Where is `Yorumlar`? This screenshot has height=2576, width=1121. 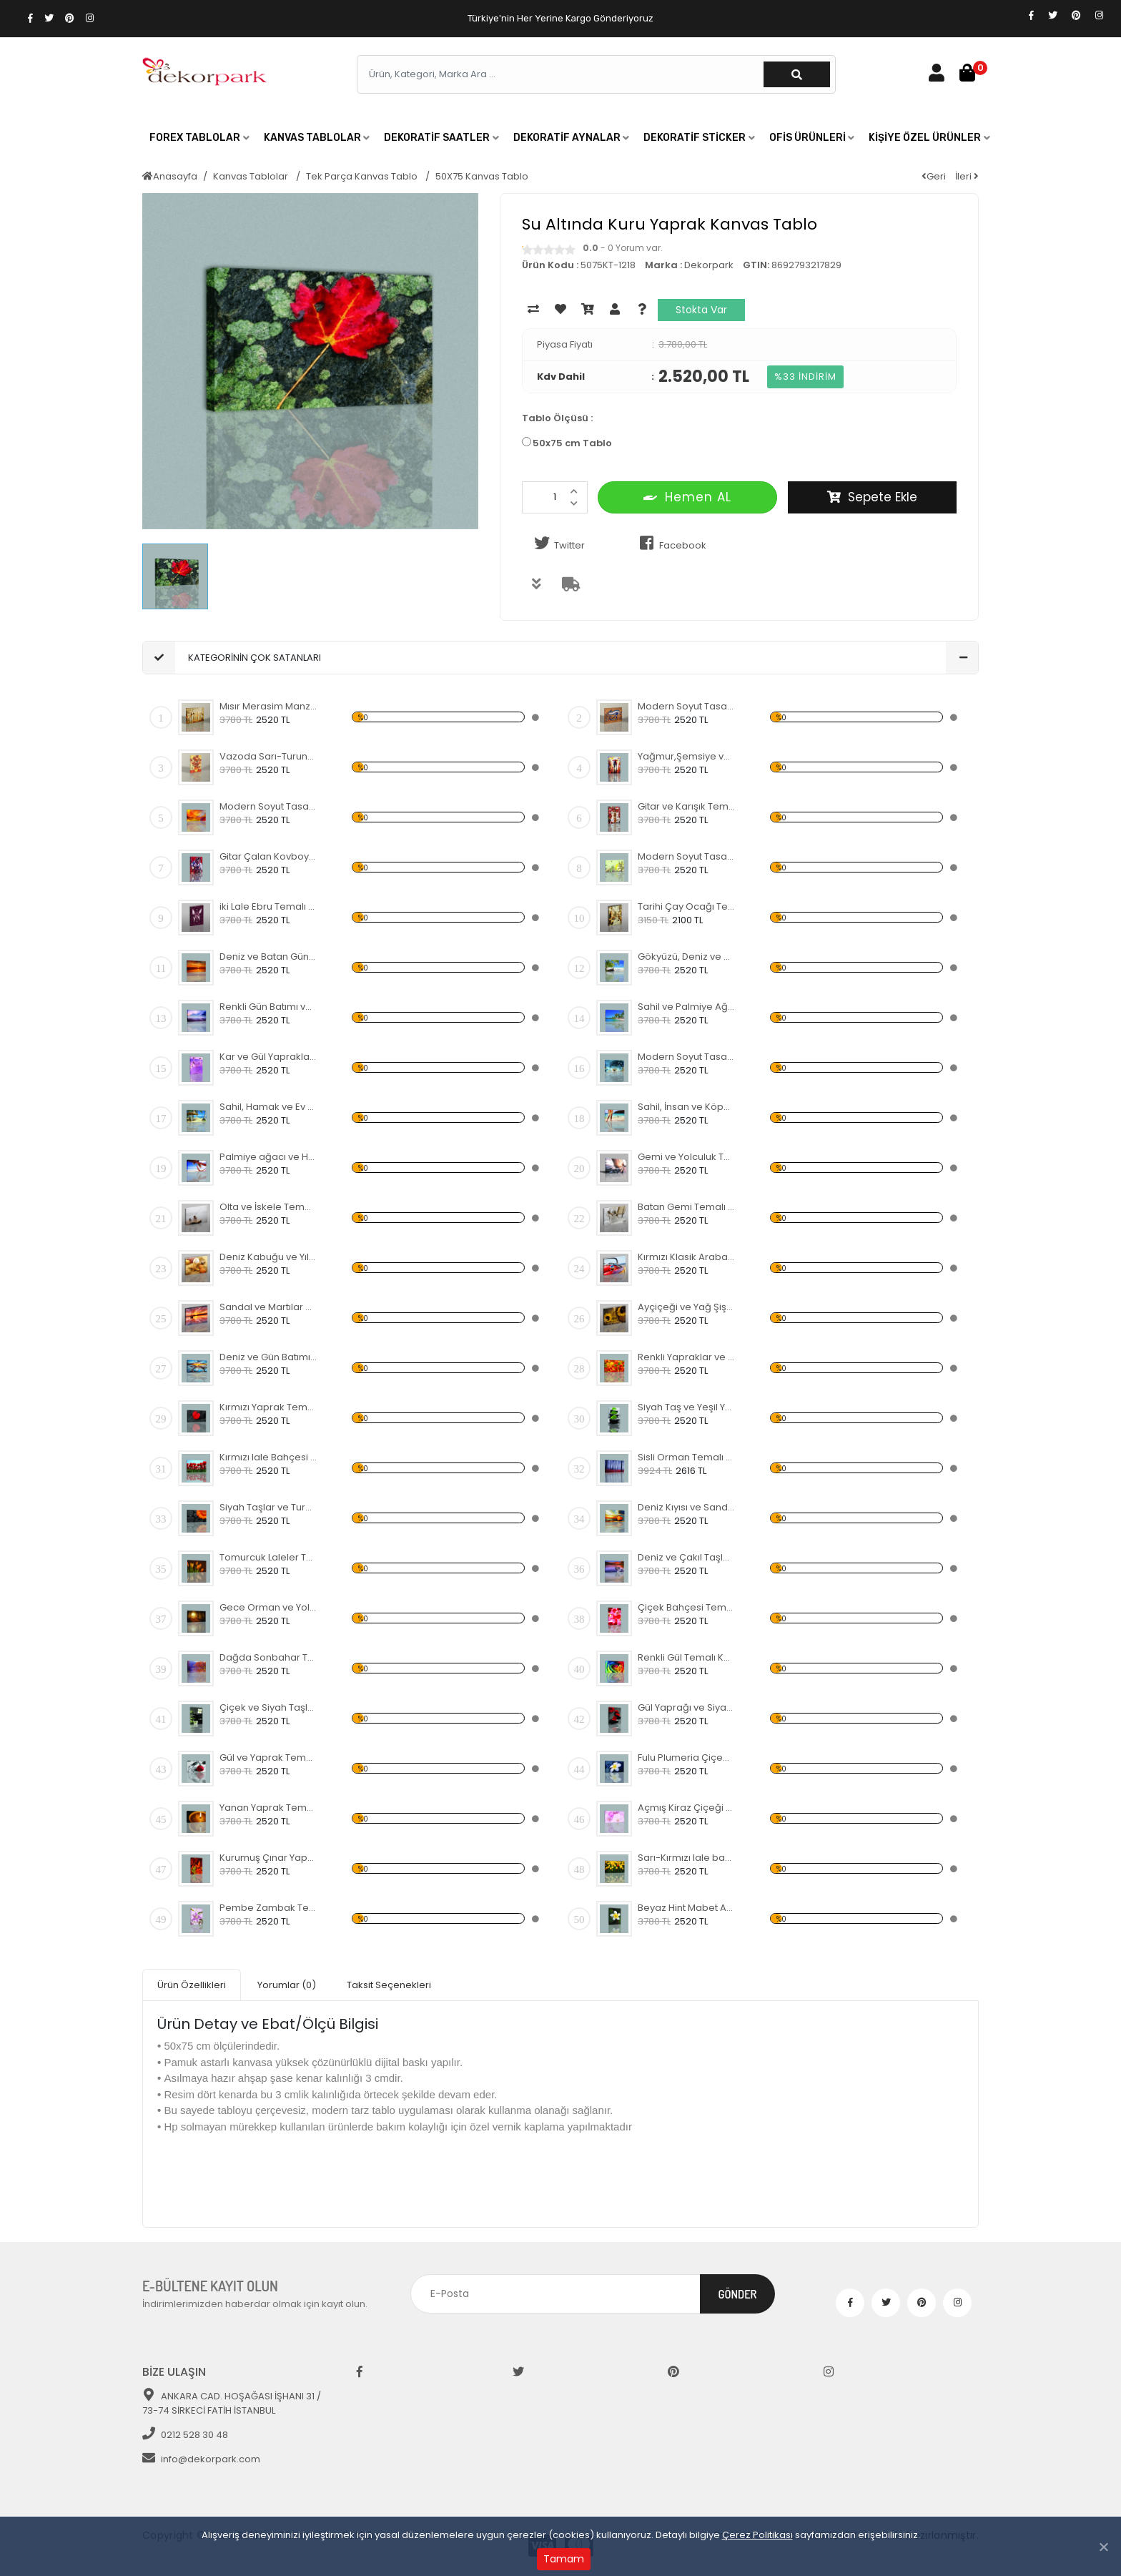 Yorumlar is located at coordinates (286, 1985).